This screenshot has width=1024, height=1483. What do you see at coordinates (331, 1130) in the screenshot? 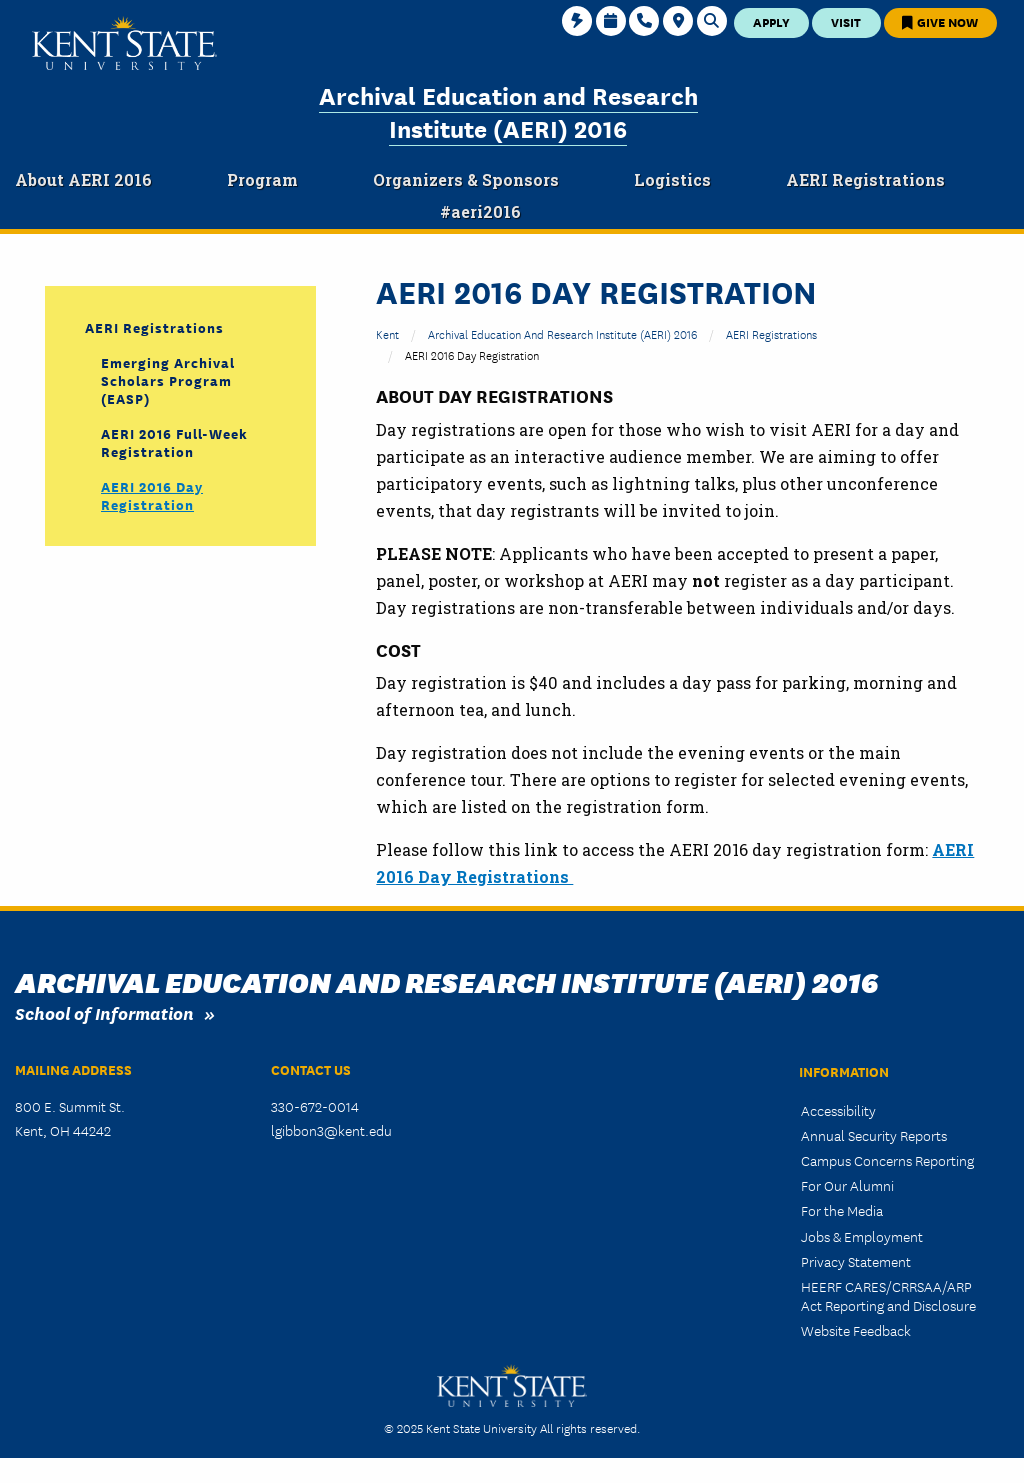
I see `lgibbon3@kent.edu` at bounding box center [331, 1130].